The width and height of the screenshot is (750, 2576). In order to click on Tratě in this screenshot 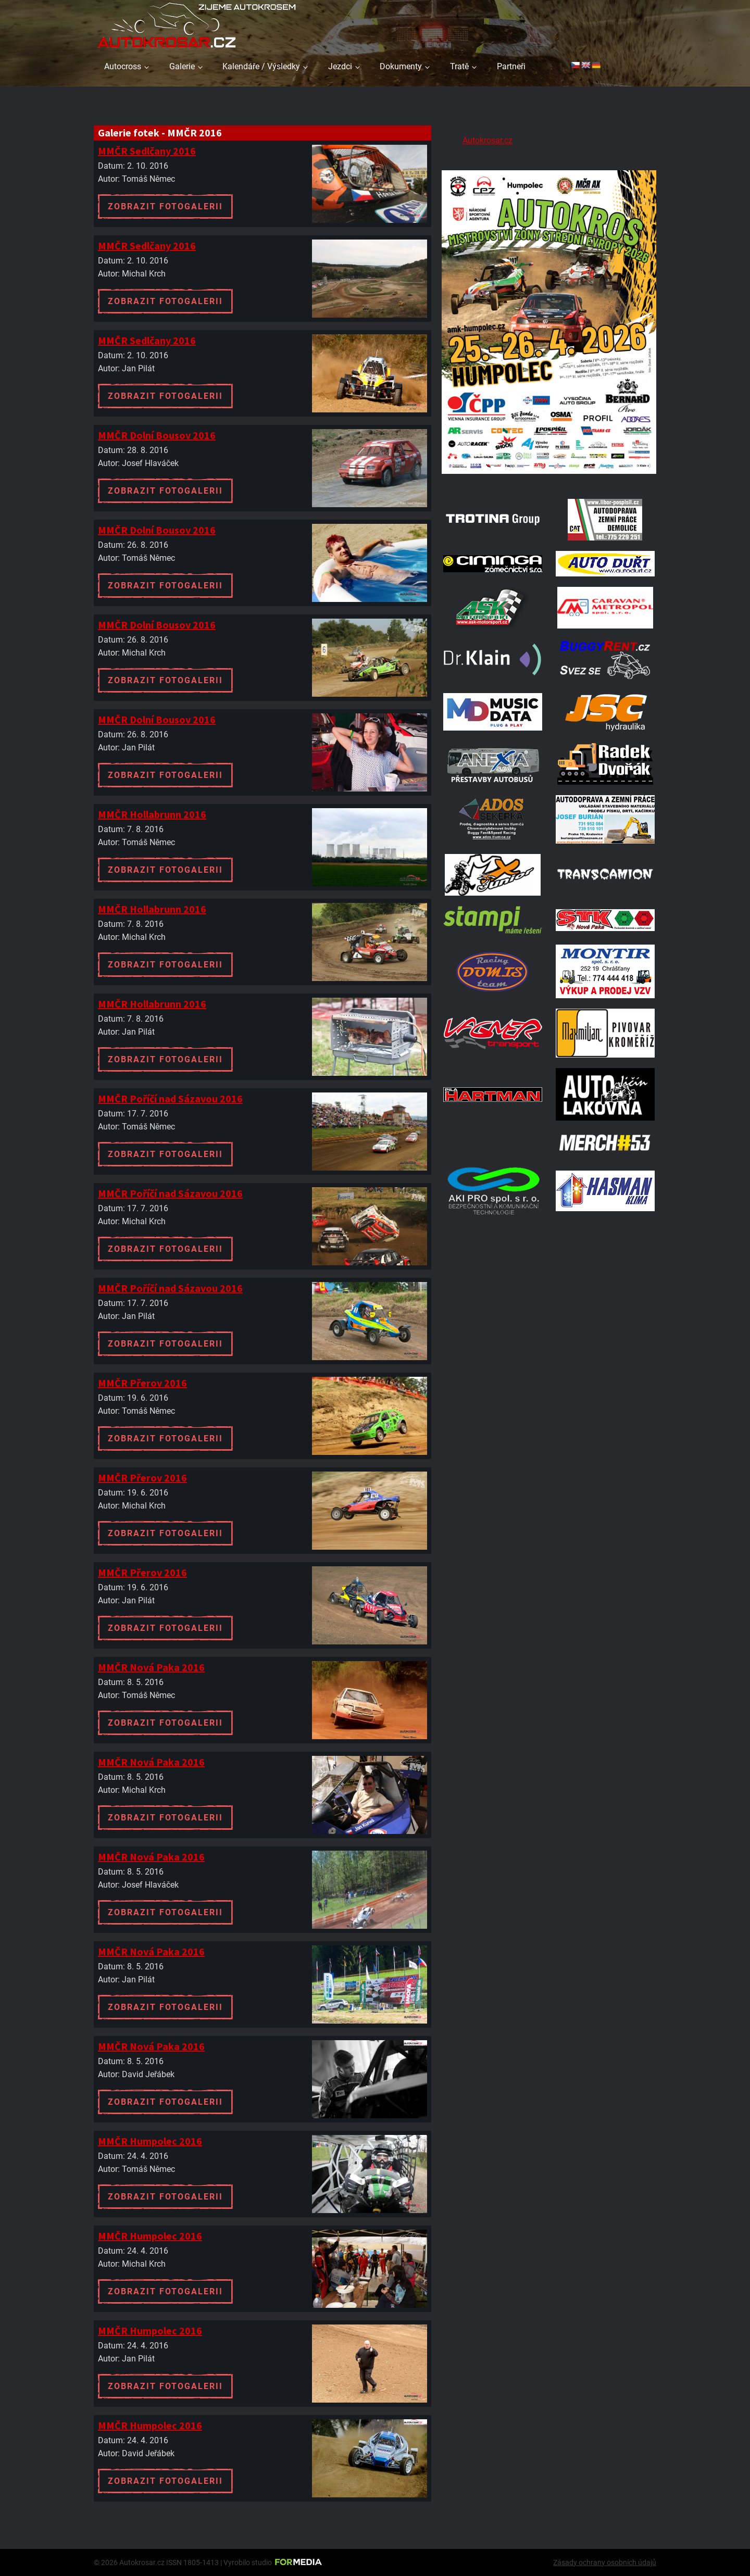, I will do `click(459, 66)`.